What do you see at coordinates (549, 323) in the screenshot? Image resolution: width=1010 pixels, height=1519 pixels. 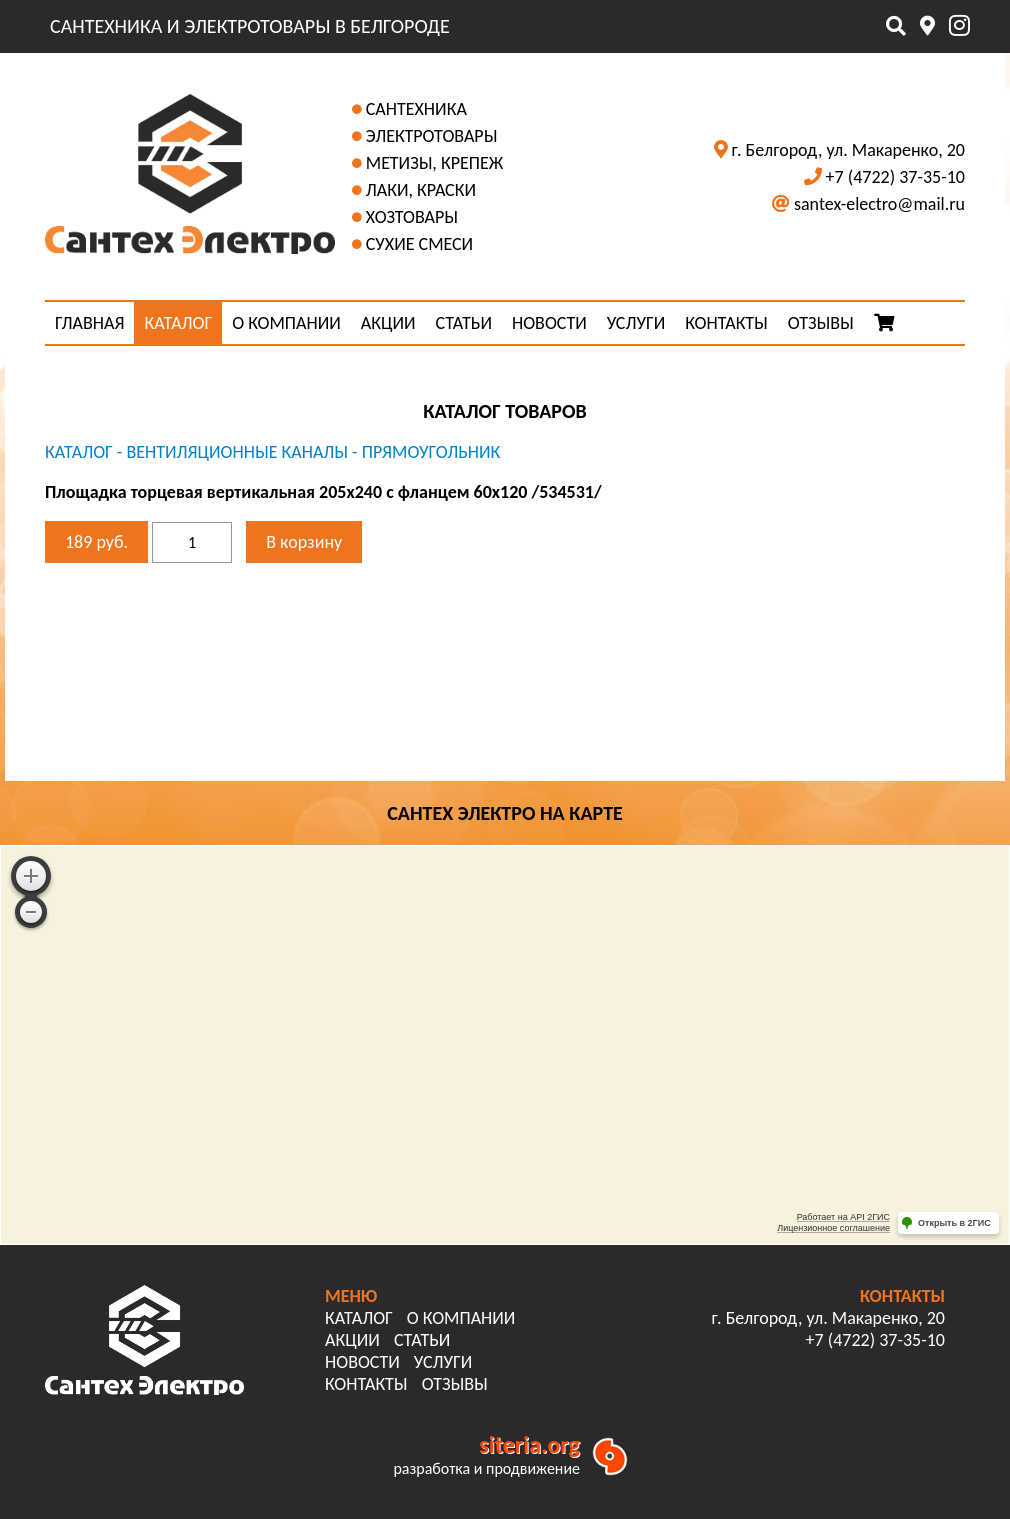 I see `НОВОСТИ` at bounding box center [549, 323].